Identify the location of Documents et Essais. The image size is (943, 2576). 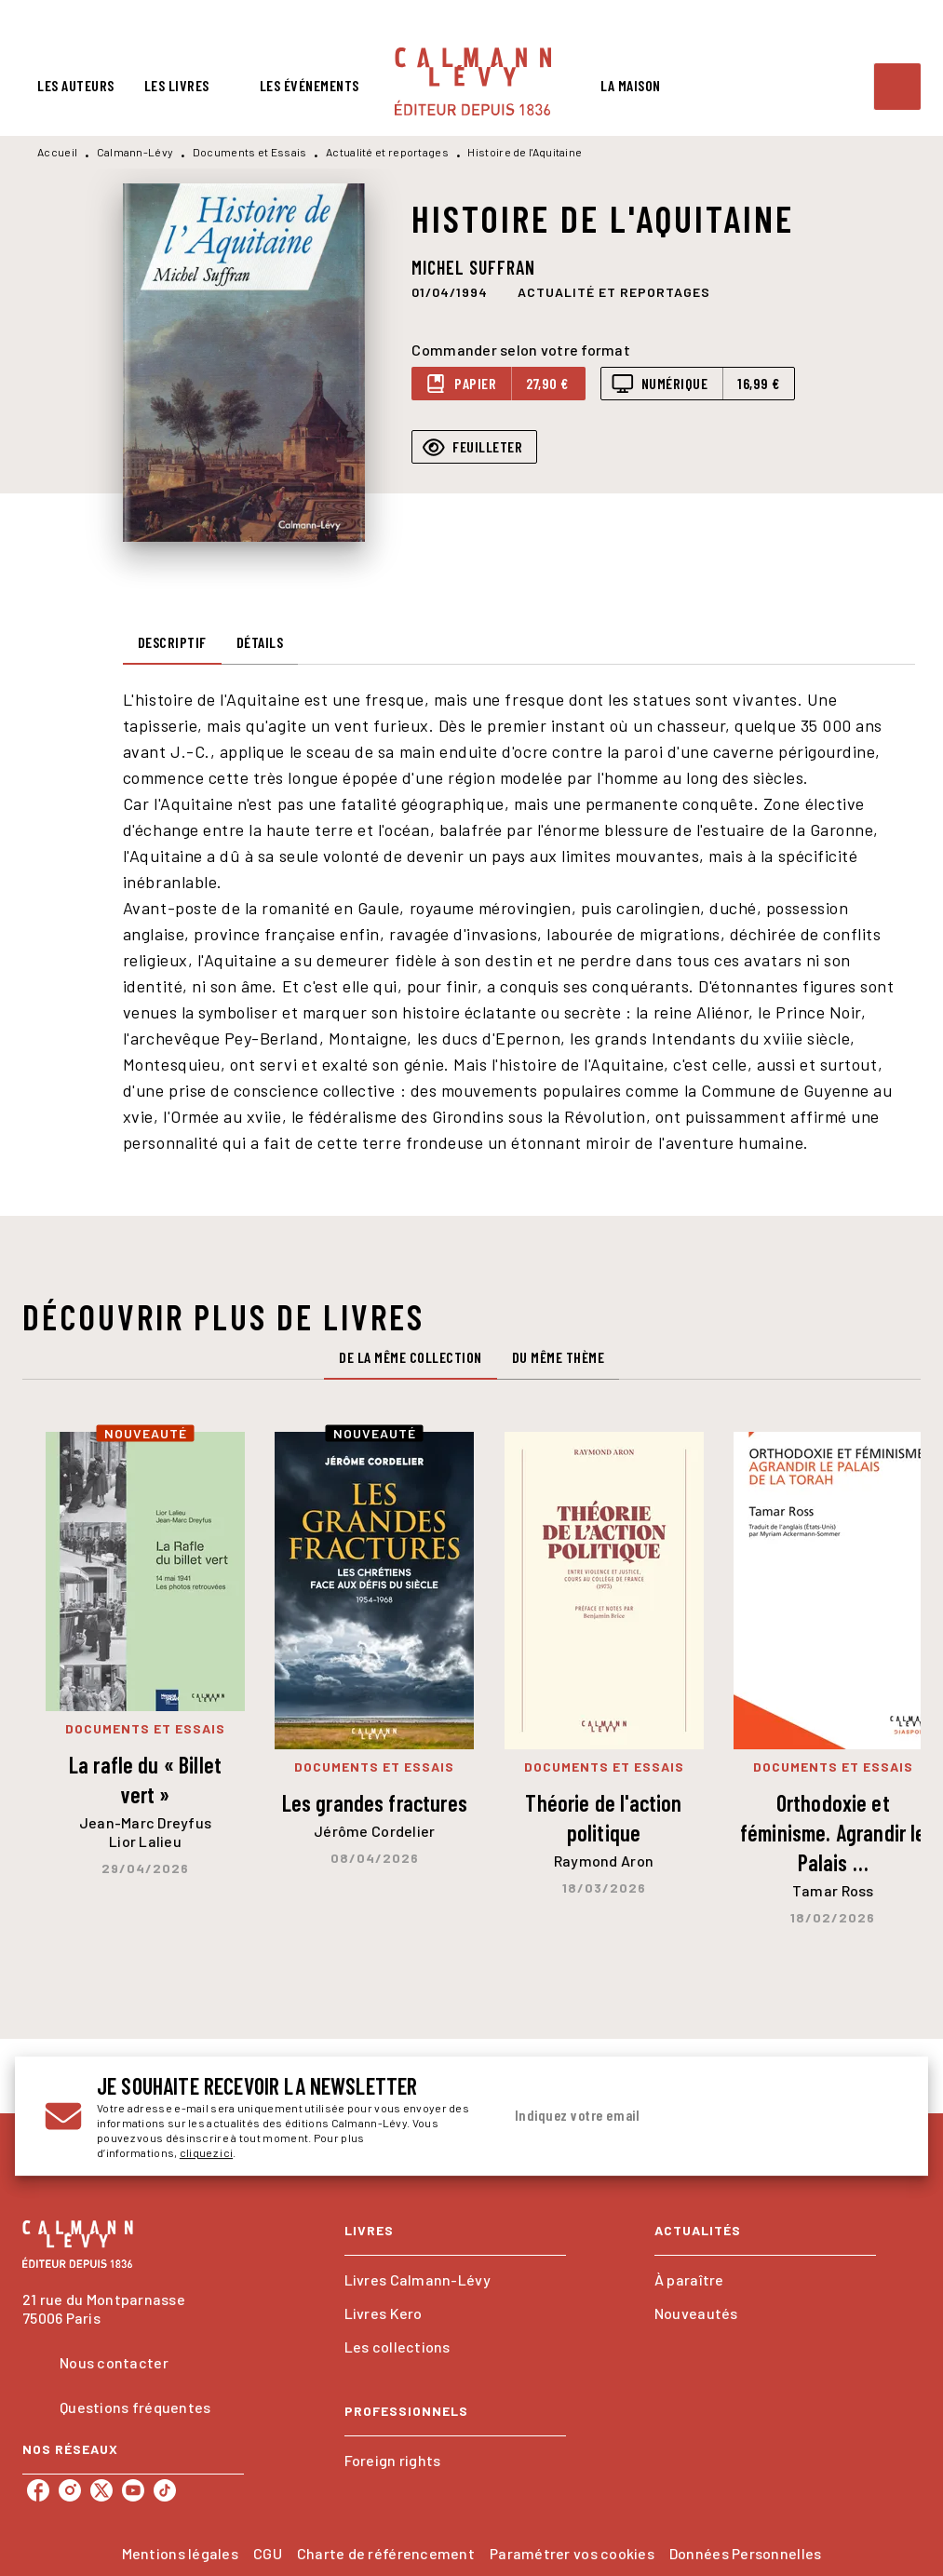
(250, 151).